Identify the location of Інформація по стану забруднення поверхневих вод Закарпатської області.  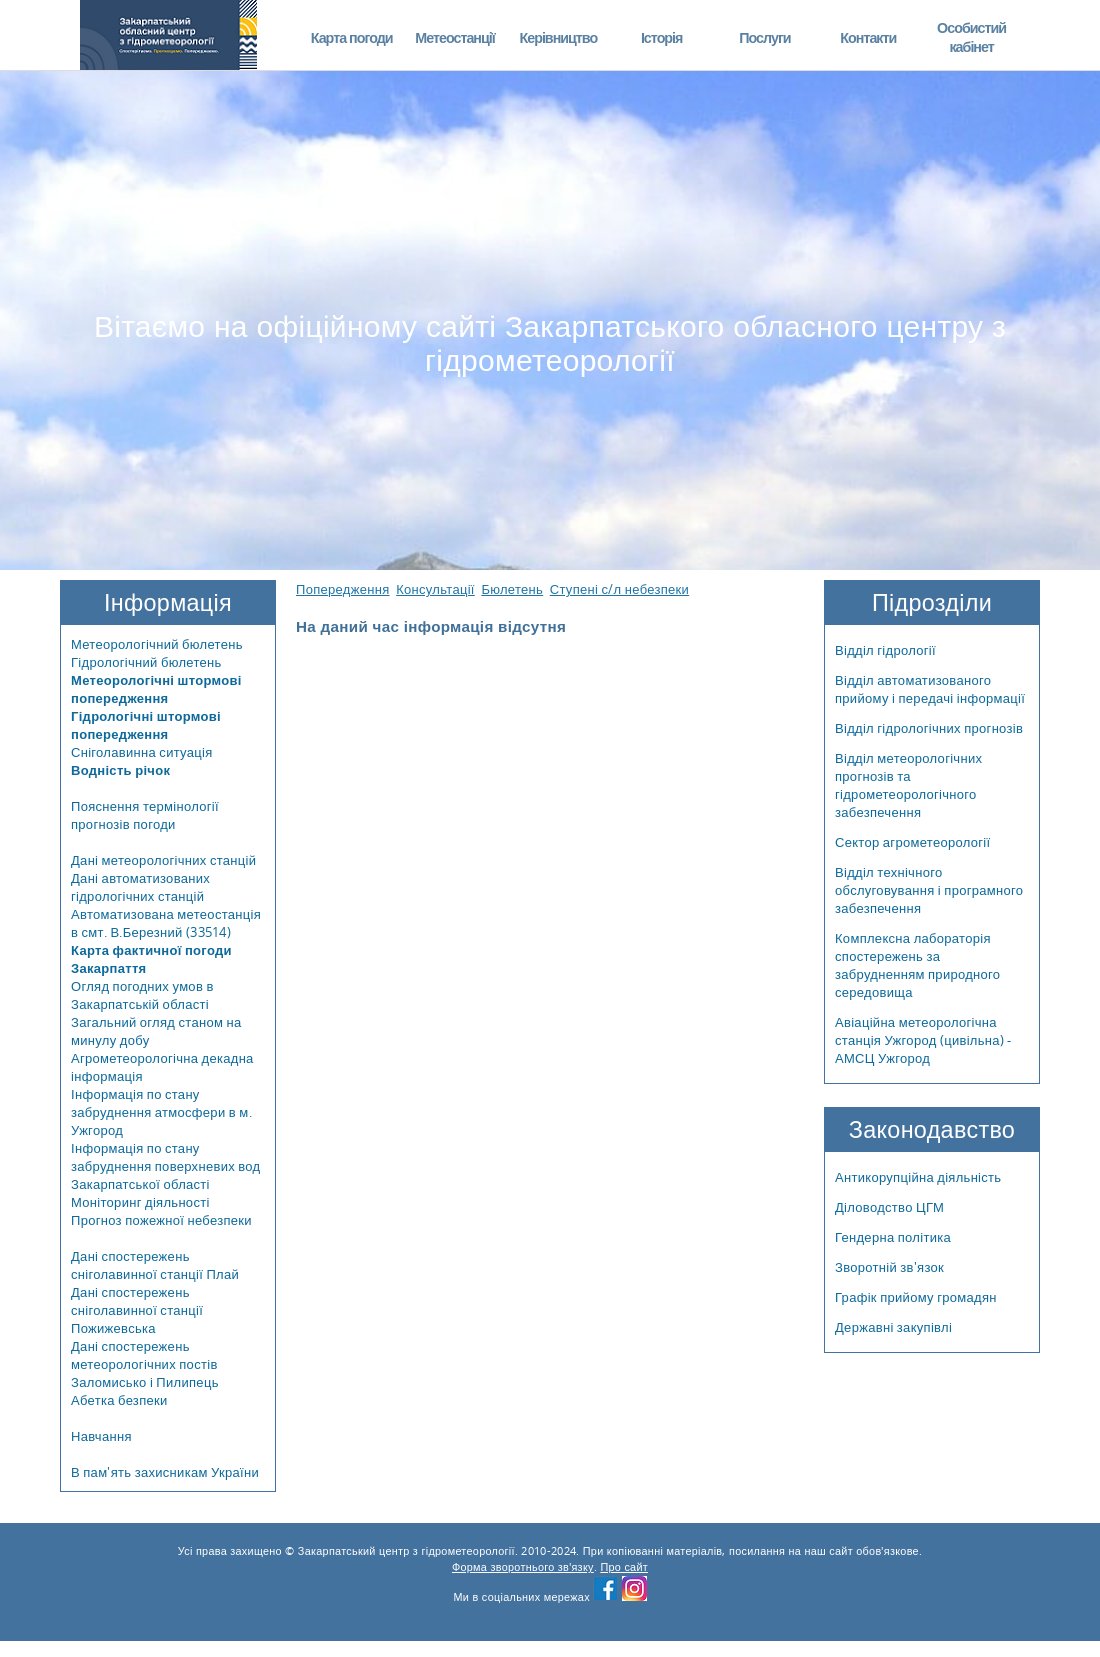
(166, 1166).